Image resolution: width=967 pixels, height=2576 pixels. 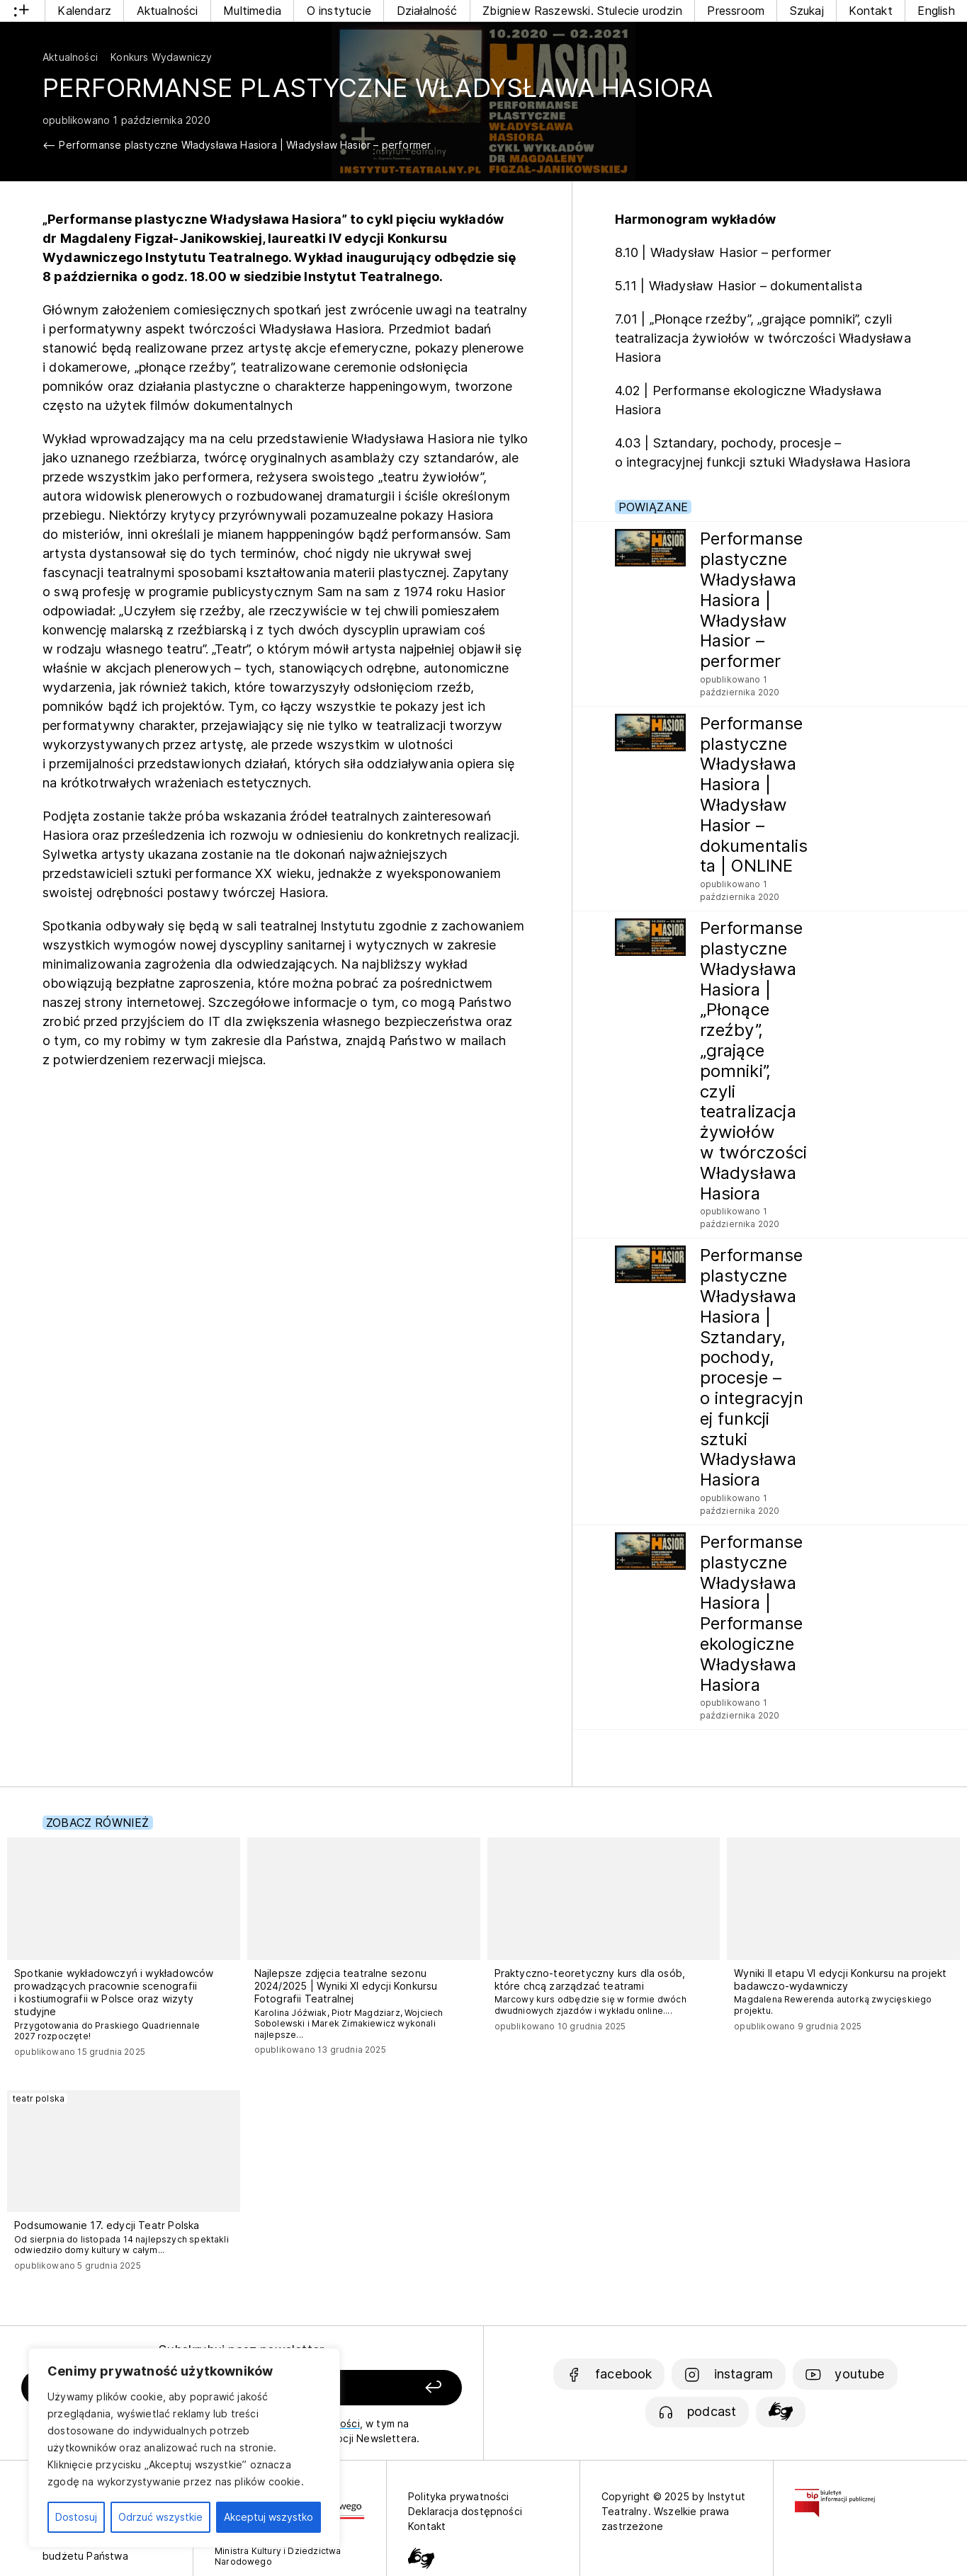 I want to click on Multimedia, so click(x=252, y=11).